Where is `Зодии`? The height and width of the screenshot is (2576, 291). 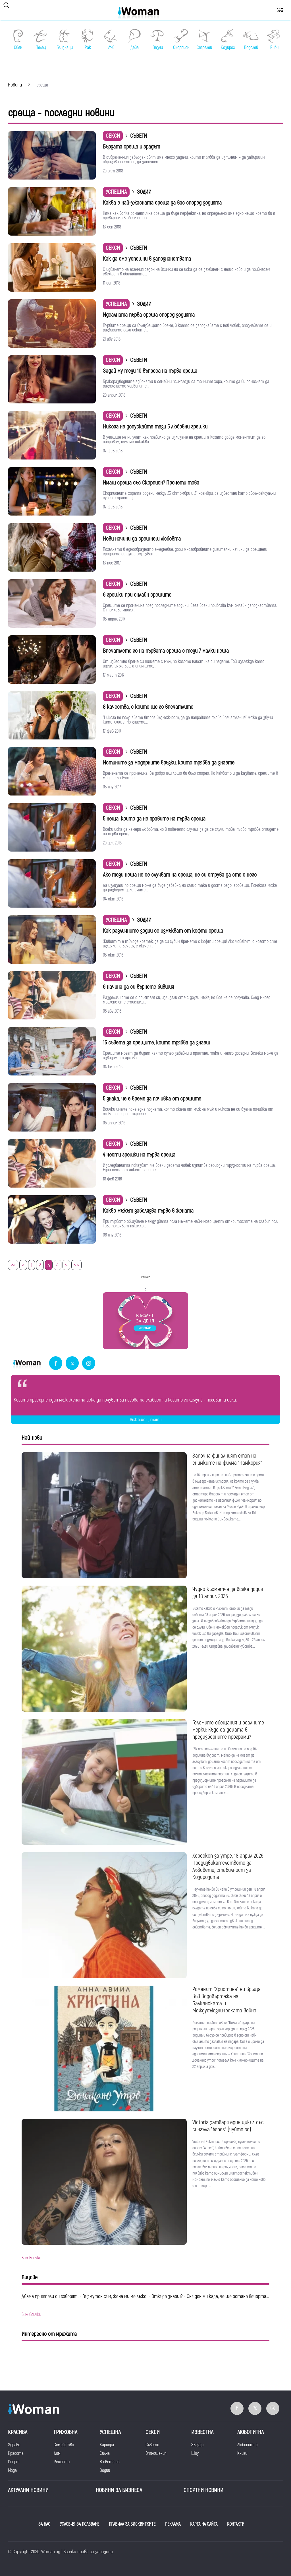
Зодии is located at coordinates (105, 2470).